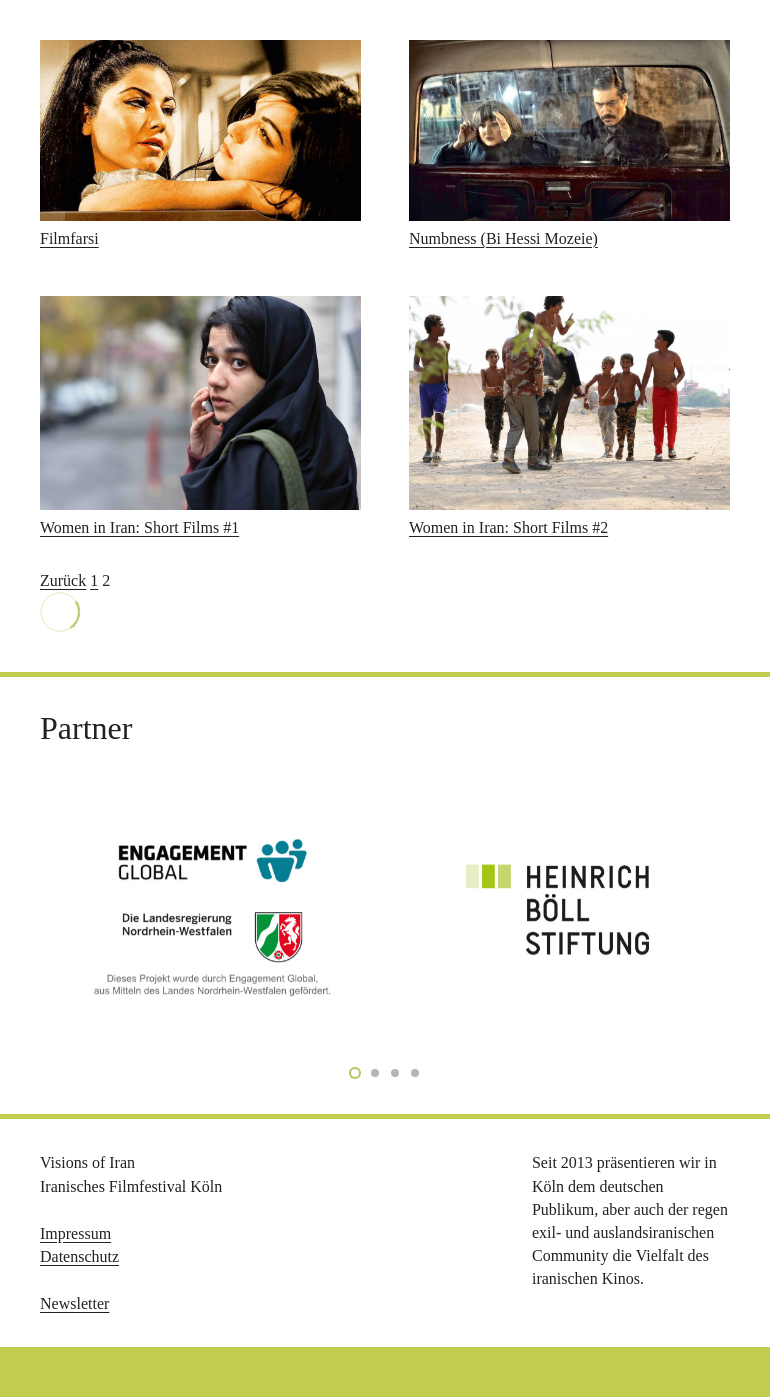 This screenshot has height=1397, width=770. What do you see at coordinates (508, 527) in the screenshot?
I see `Women in Iran: Short Films #2` at bounding box center [508, 527].